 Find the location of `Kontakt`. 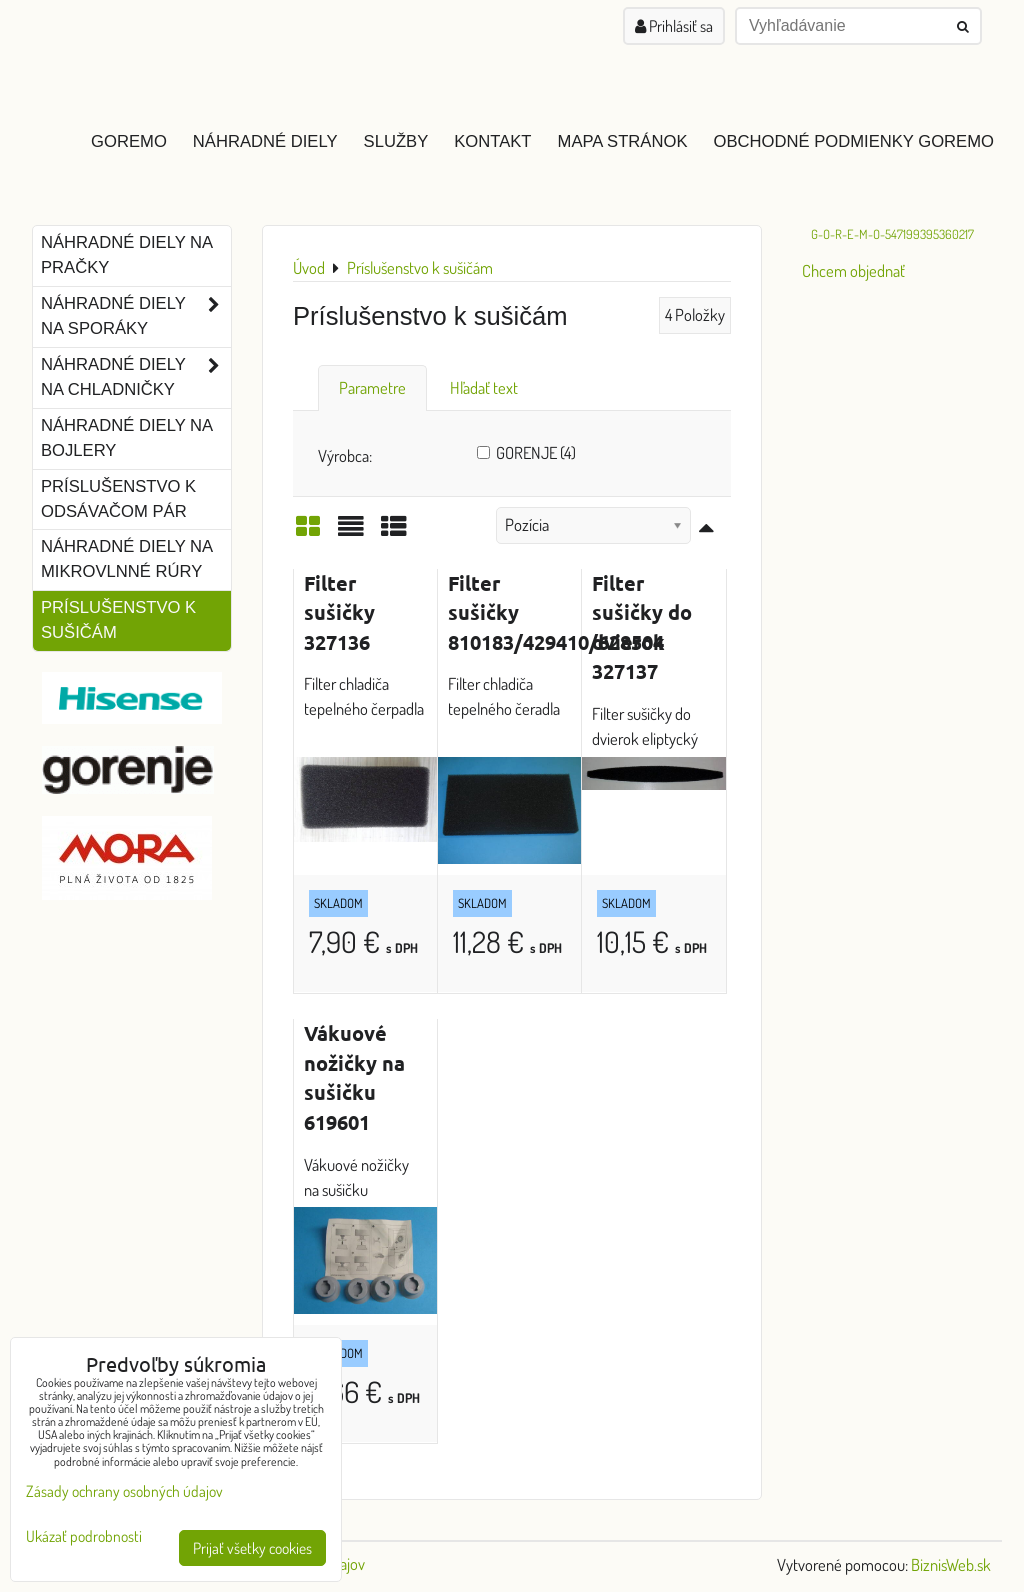

Kontakt is located at coordinates (492, 141).